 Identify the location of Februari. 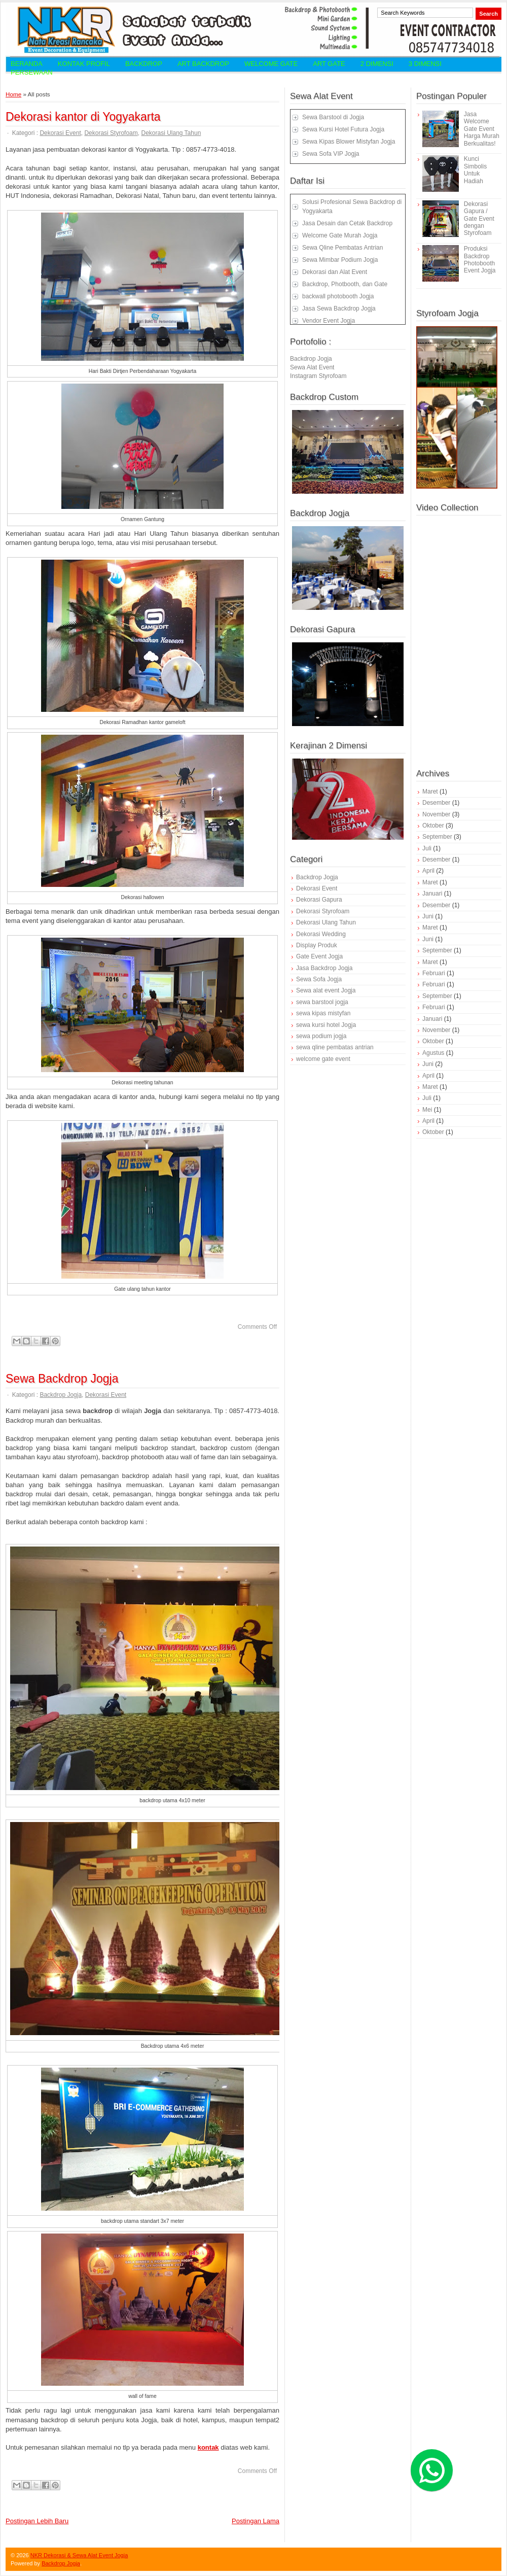
(433, 973).